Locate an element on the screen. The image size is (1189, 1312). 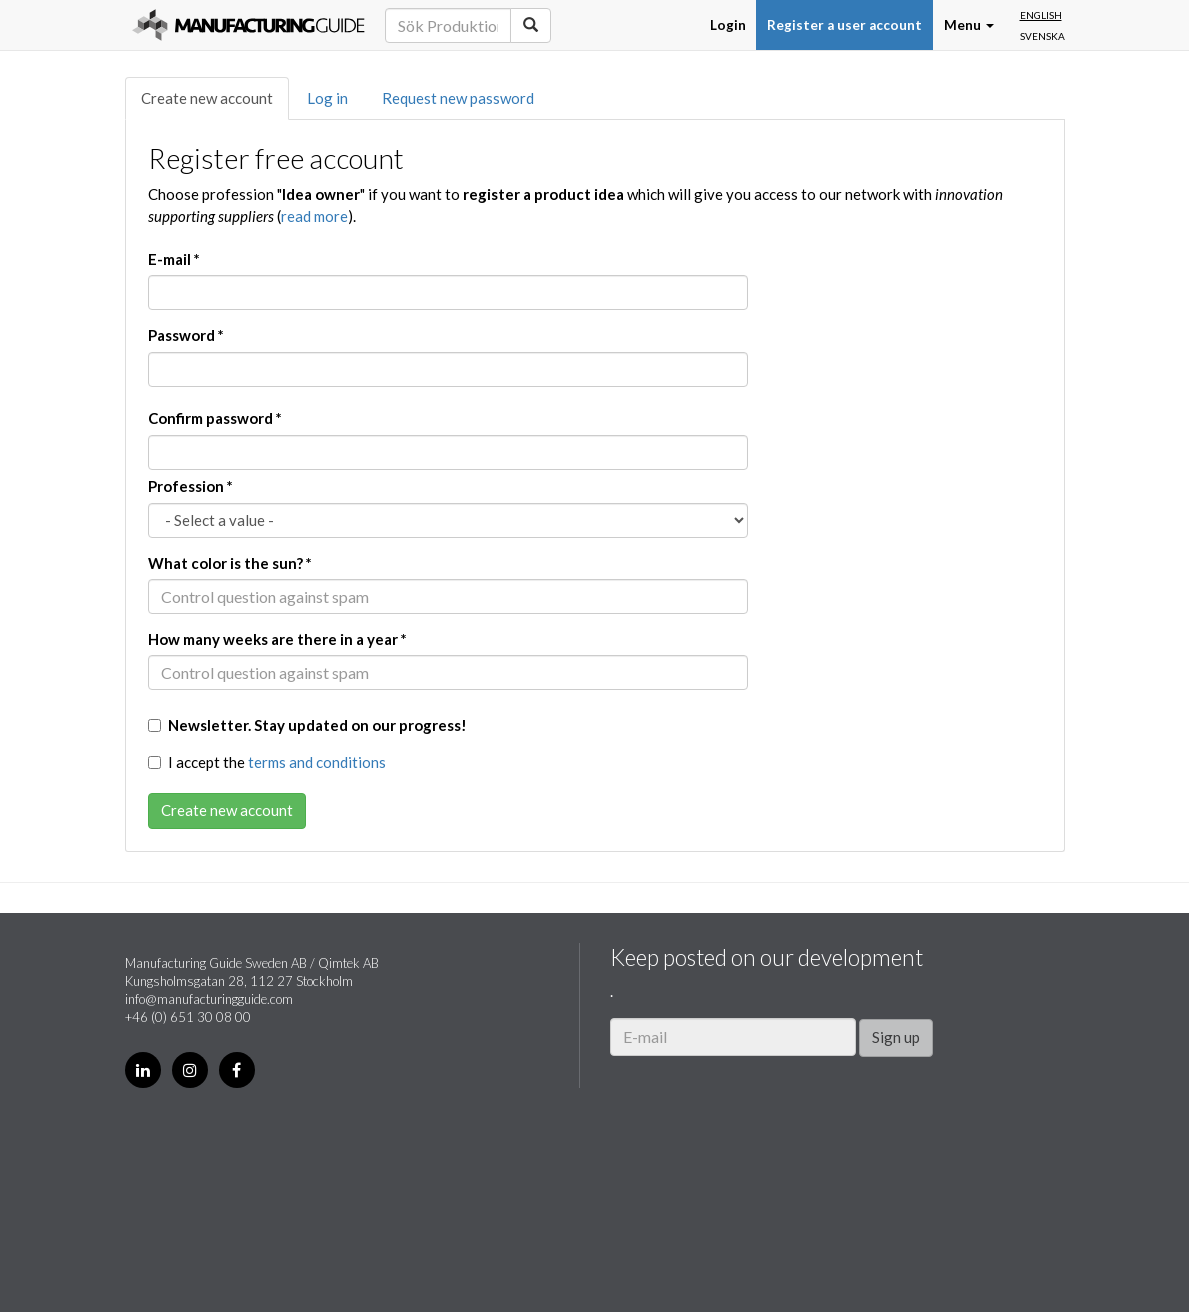
E-mail is located at coordinates (174, 259).